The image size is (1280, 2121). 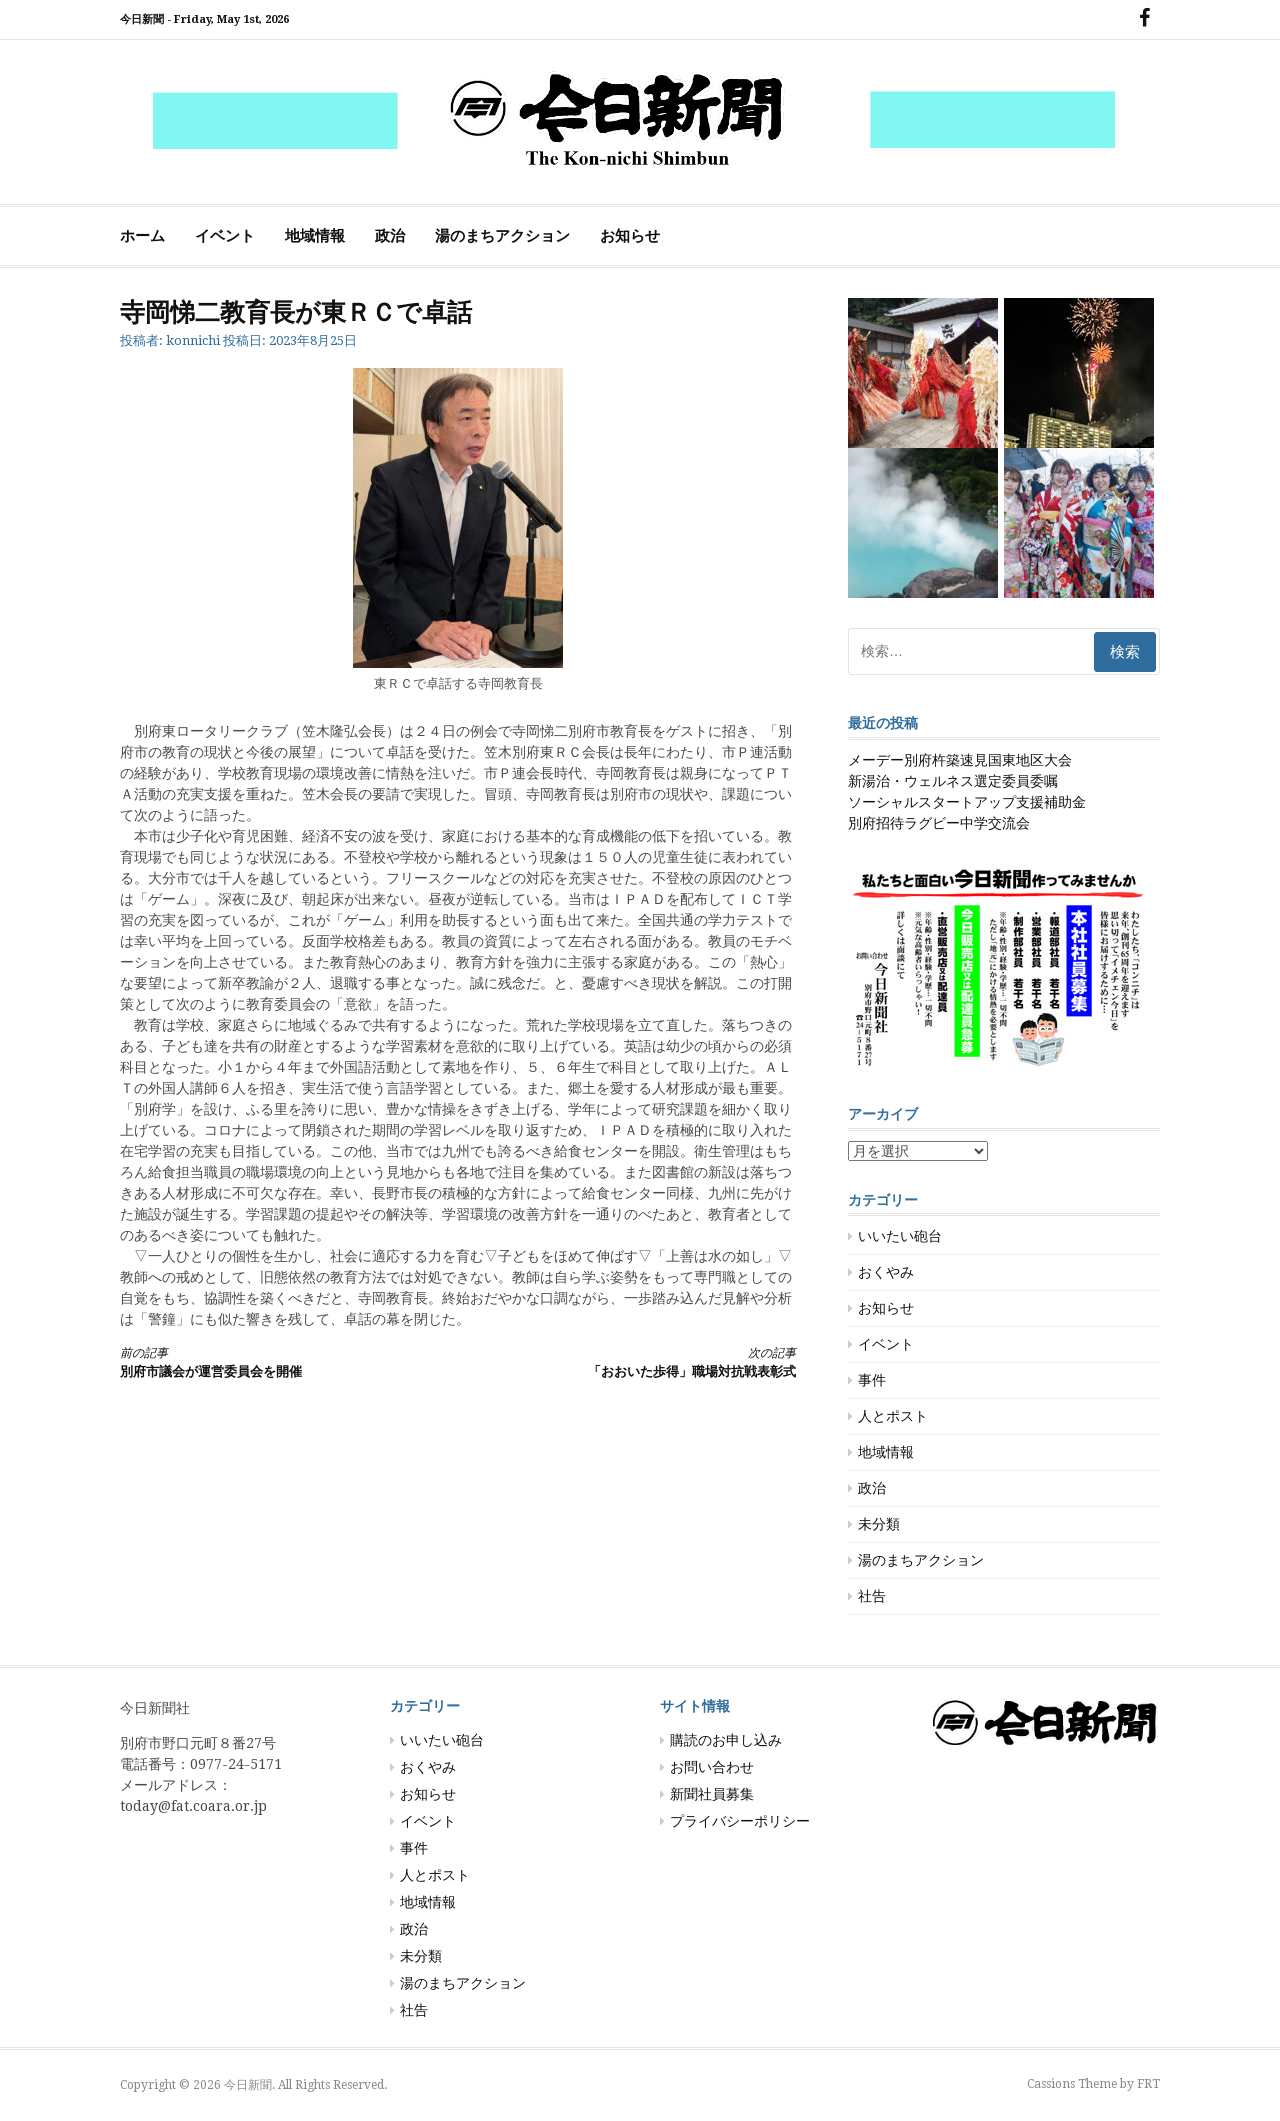 I want to click on 購読のお申し込み, so click(x=726, y=1740).